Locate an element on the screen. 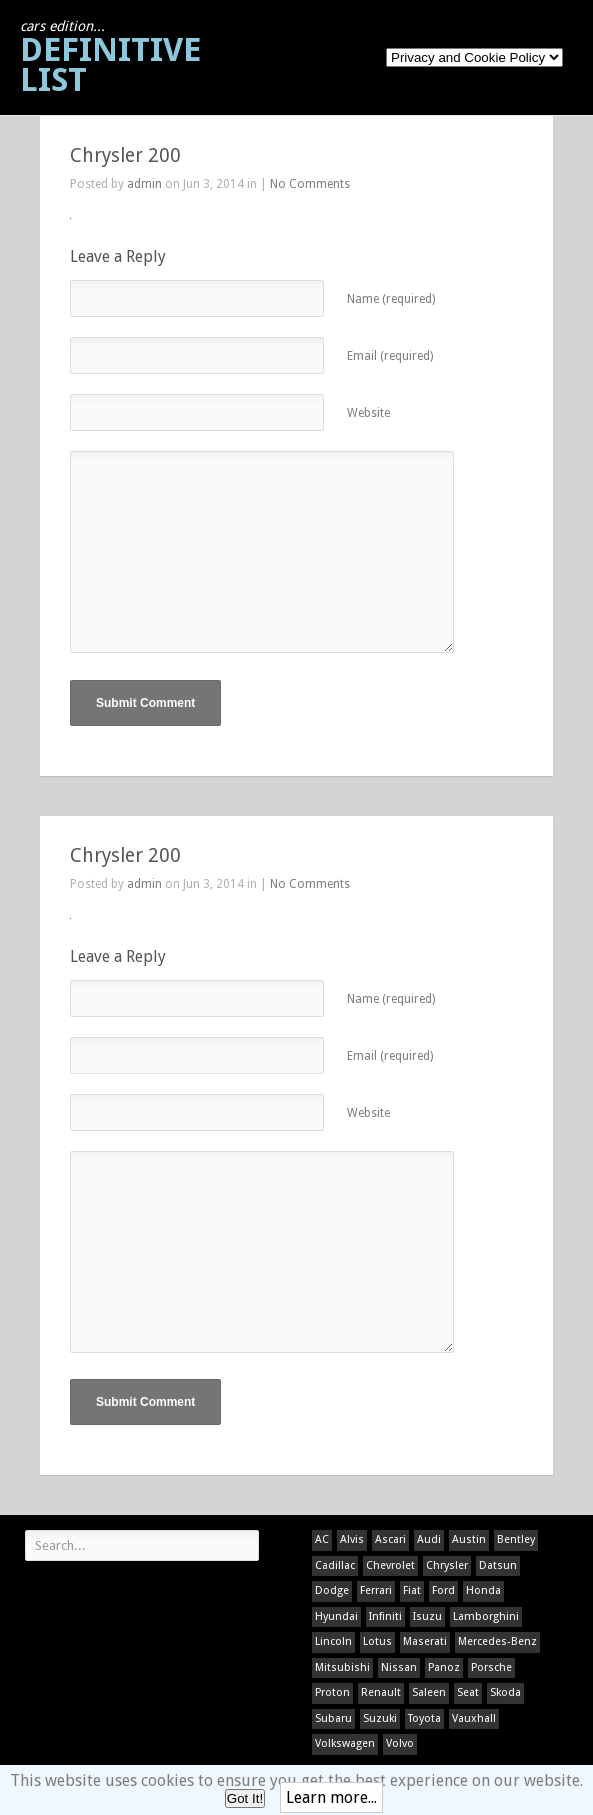 The width and height of the screenshot is (593, 1815). Mitsubishi [Mitsubishi (1 item)] is located at coordinates (342, 1667).